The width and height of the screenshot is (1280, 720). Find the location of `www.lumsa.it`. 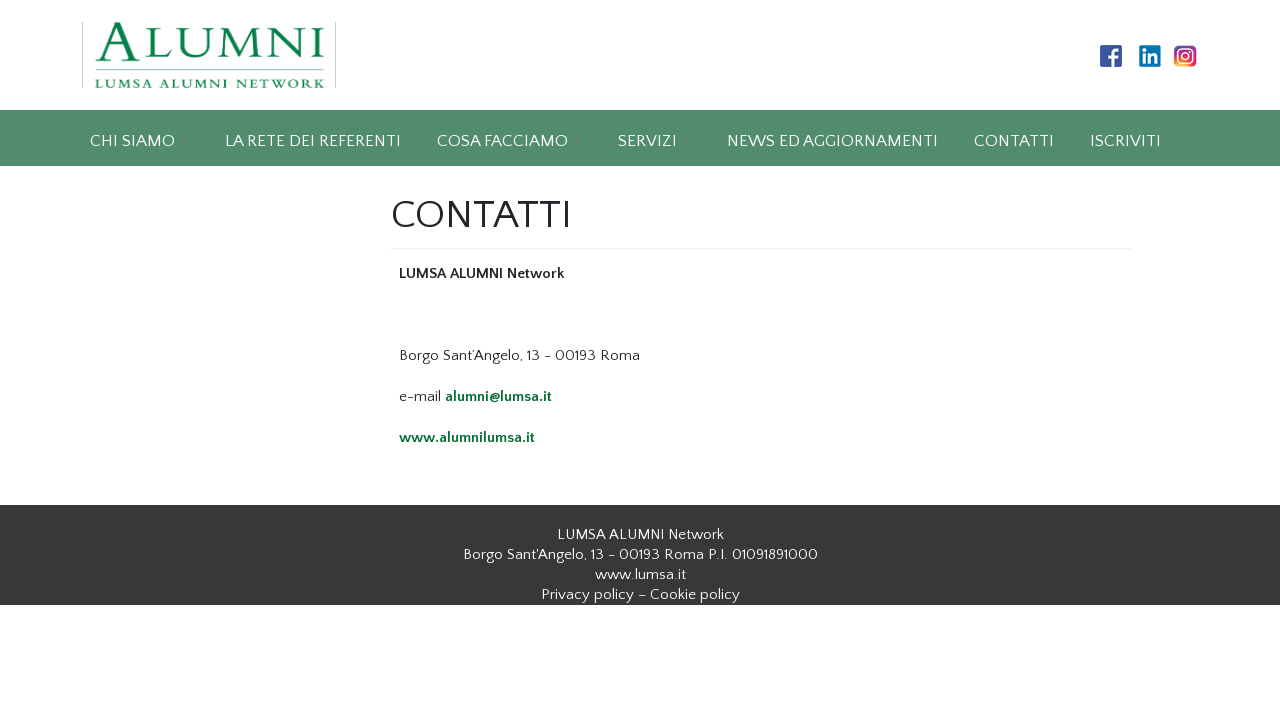

www.lumsa.it is located at coordinates (640, 574).